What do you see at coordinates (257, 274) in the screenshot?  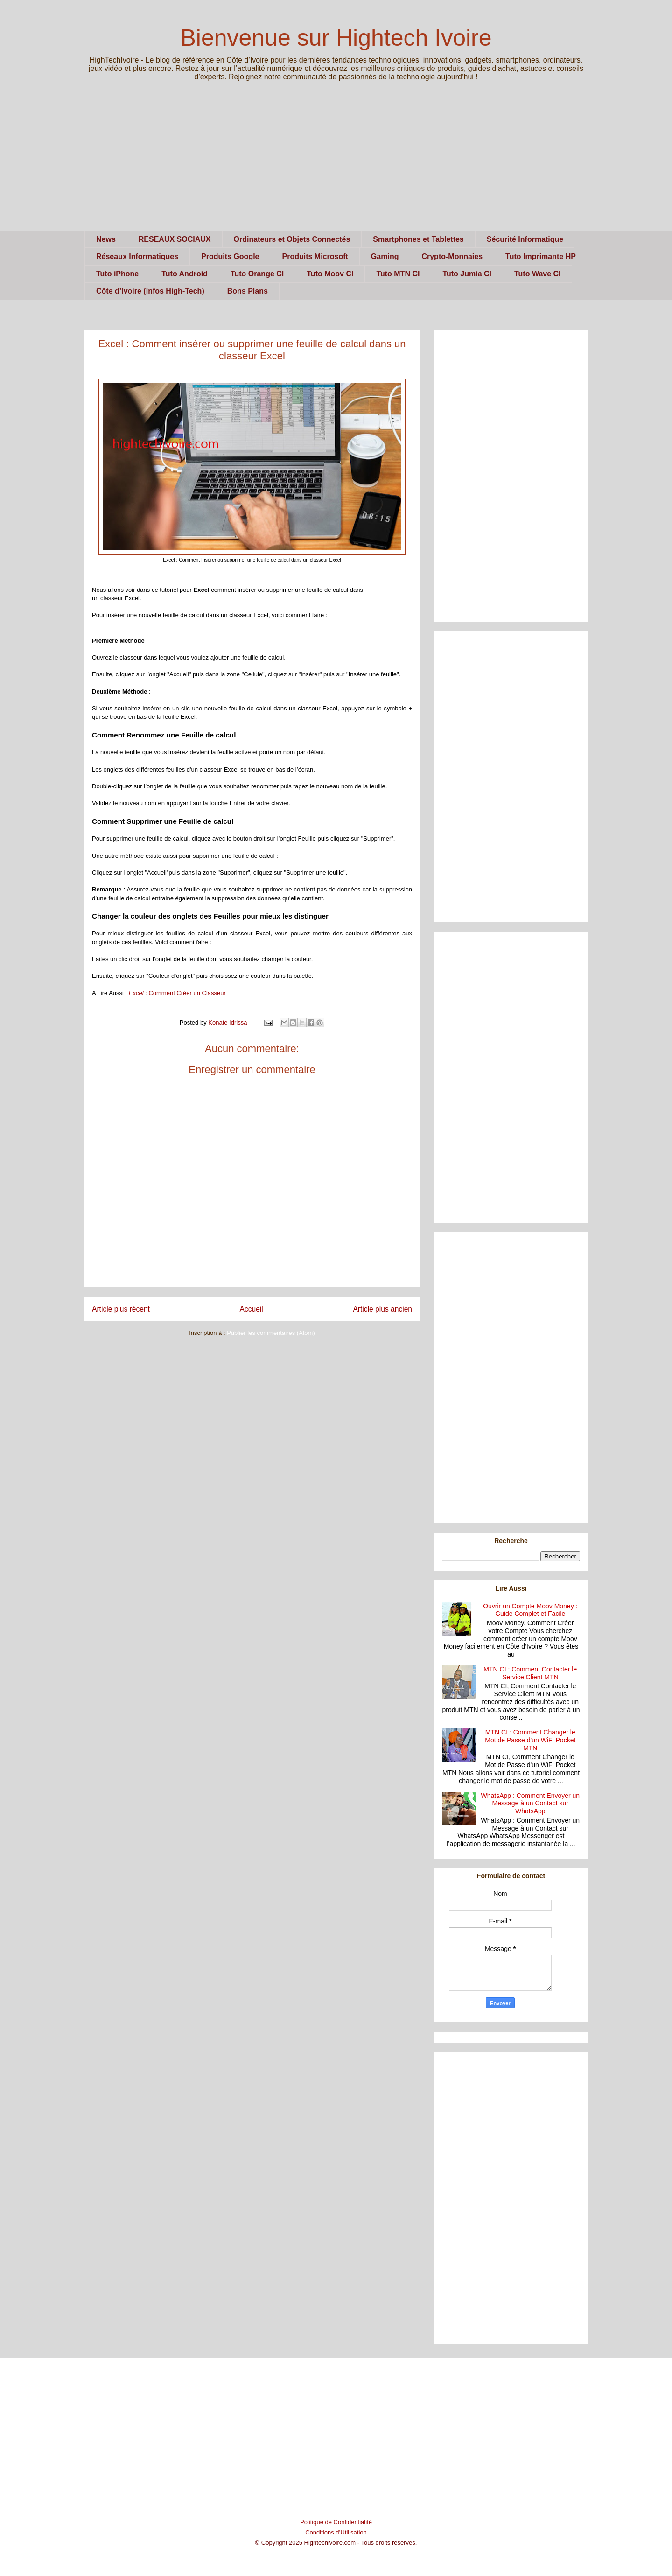 I see `Tuto Orange CI` at bounding box center [257, 274].